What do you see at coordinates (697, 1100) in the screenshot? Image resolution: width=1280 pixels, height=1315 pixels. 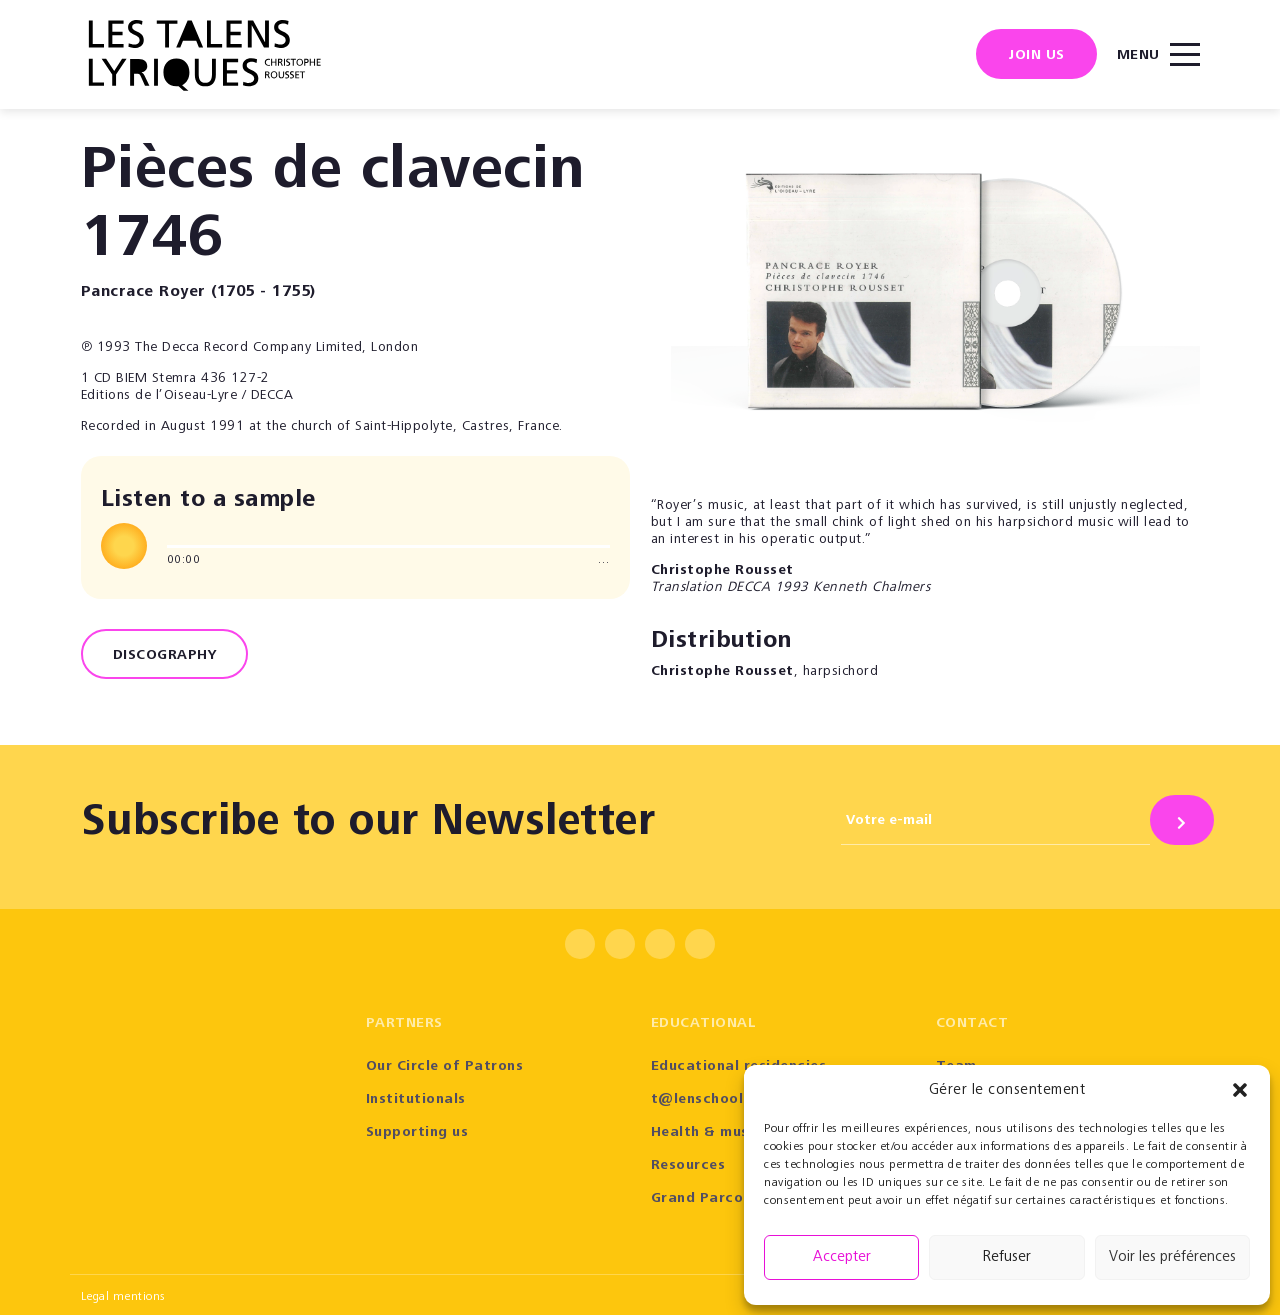 I see `t@lenschool` at bounding box center [697, 1100].